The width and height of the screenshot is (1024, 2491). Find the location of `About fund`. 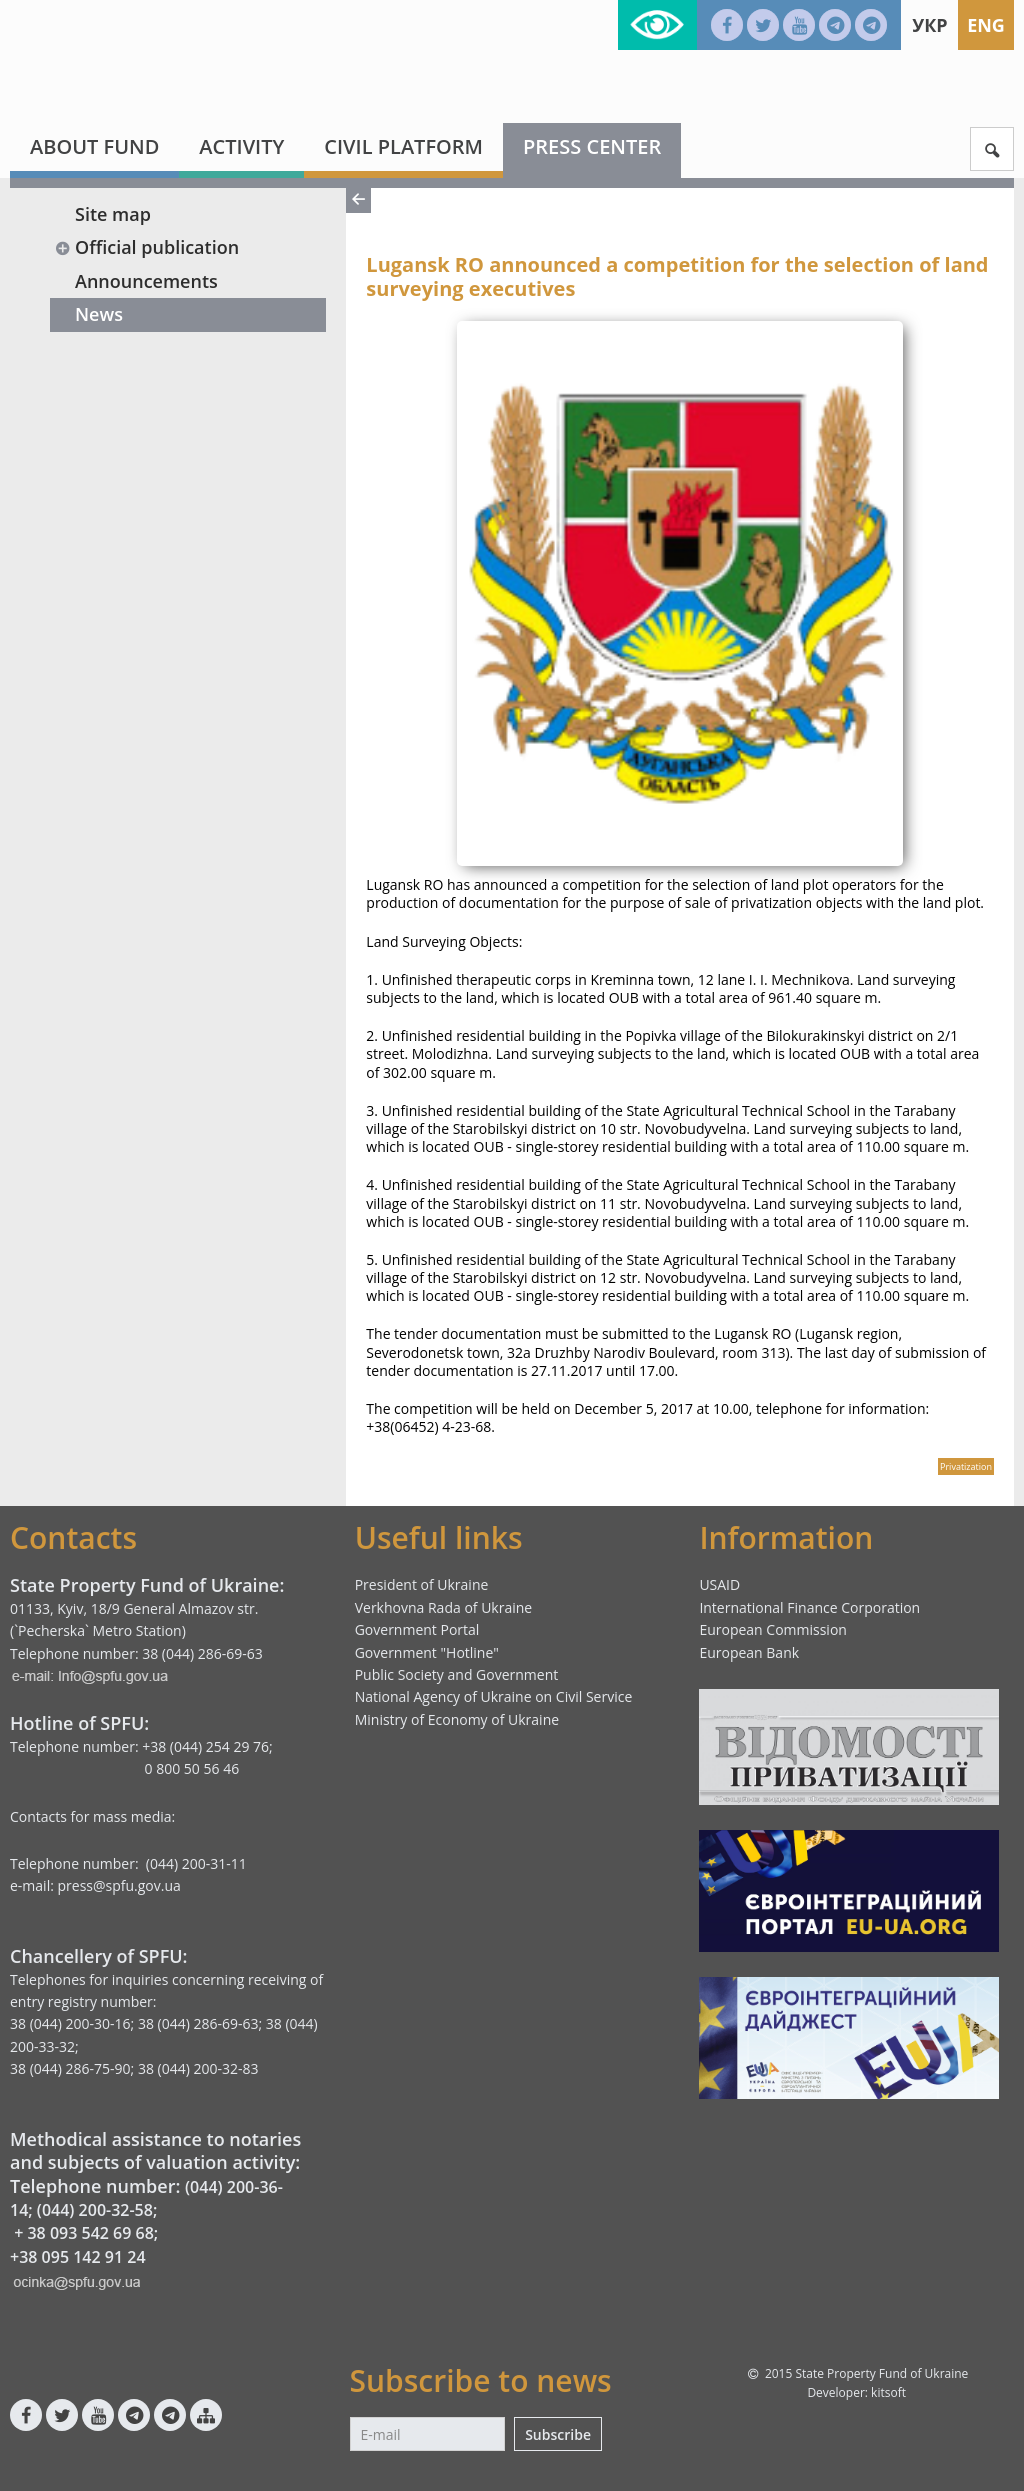

About fund is located at coordinates (94, 146).